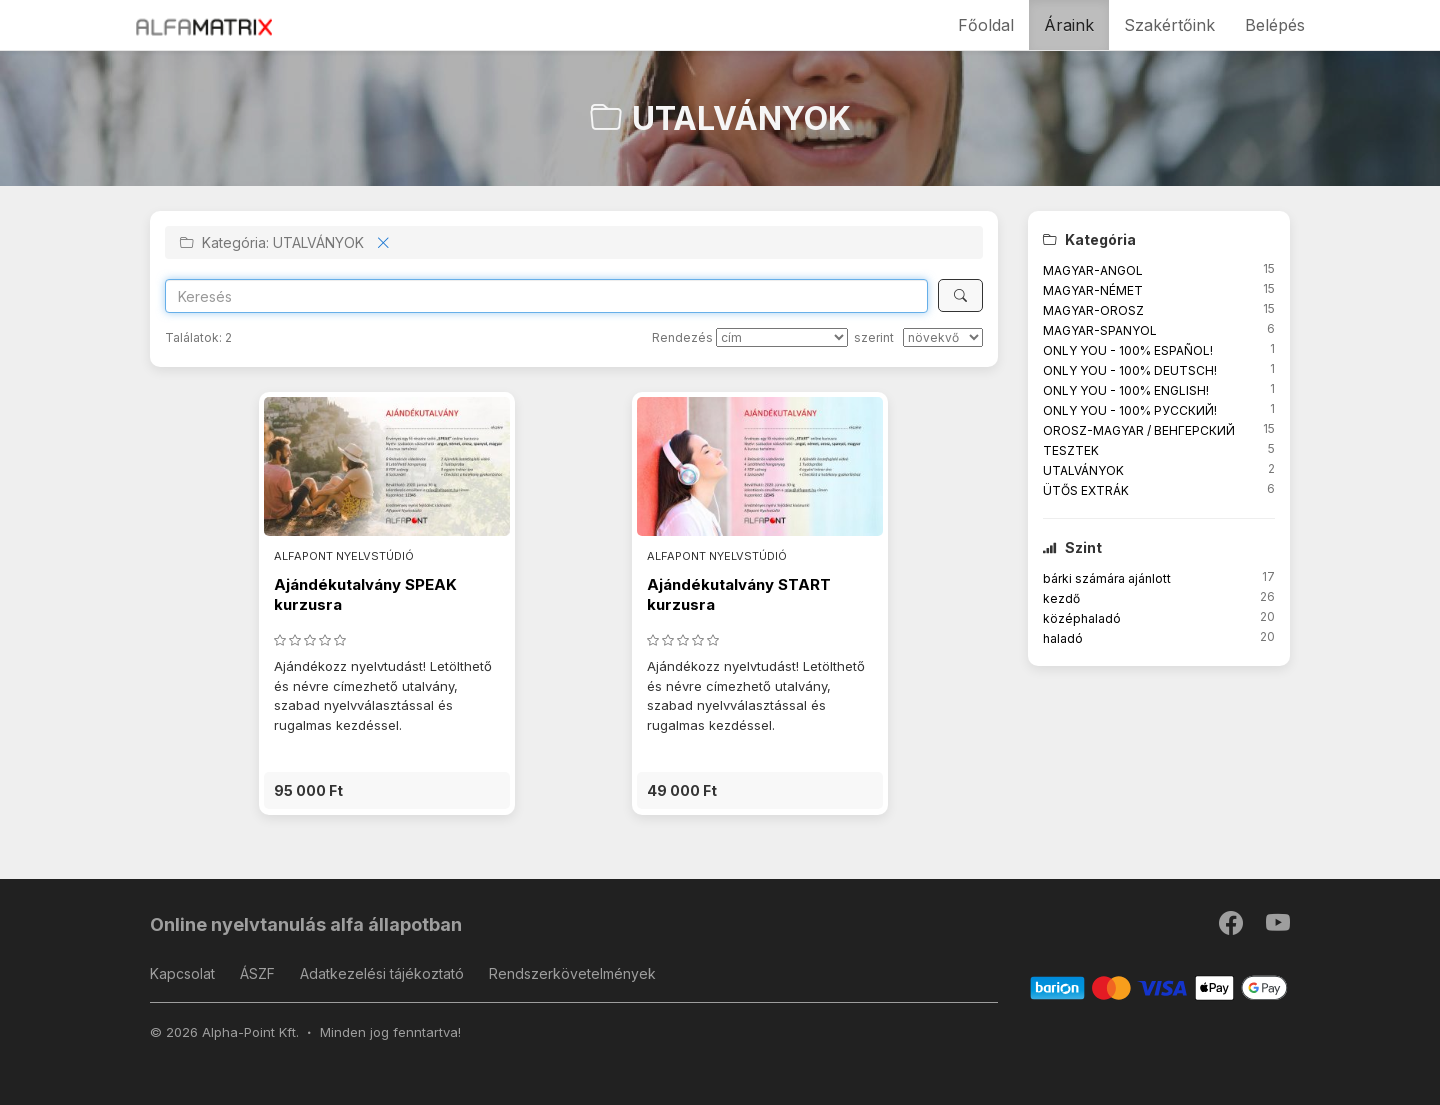  Describe the element at coordinates (257, 973) in the screenshot. I see `ÁSZF` at that location.